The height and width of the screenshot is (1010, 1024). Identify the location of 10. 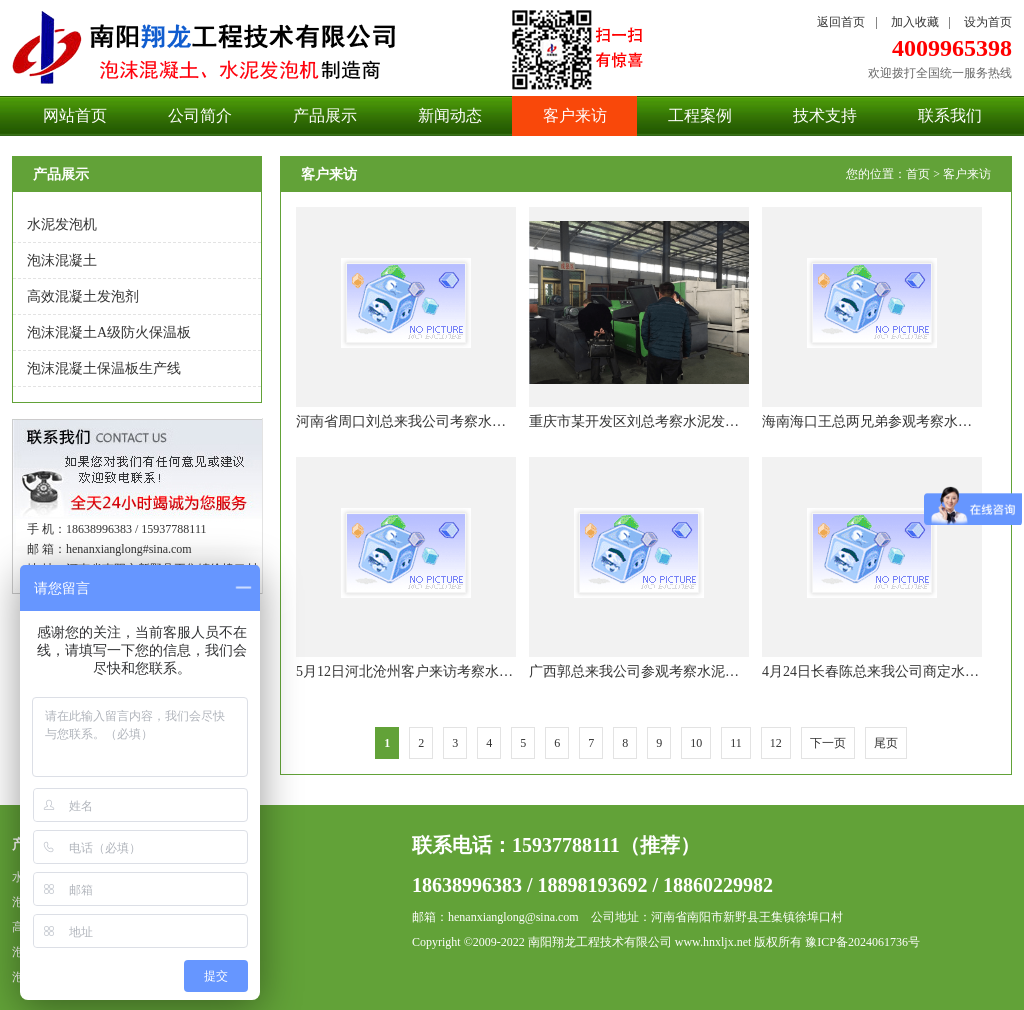
(696, 743).